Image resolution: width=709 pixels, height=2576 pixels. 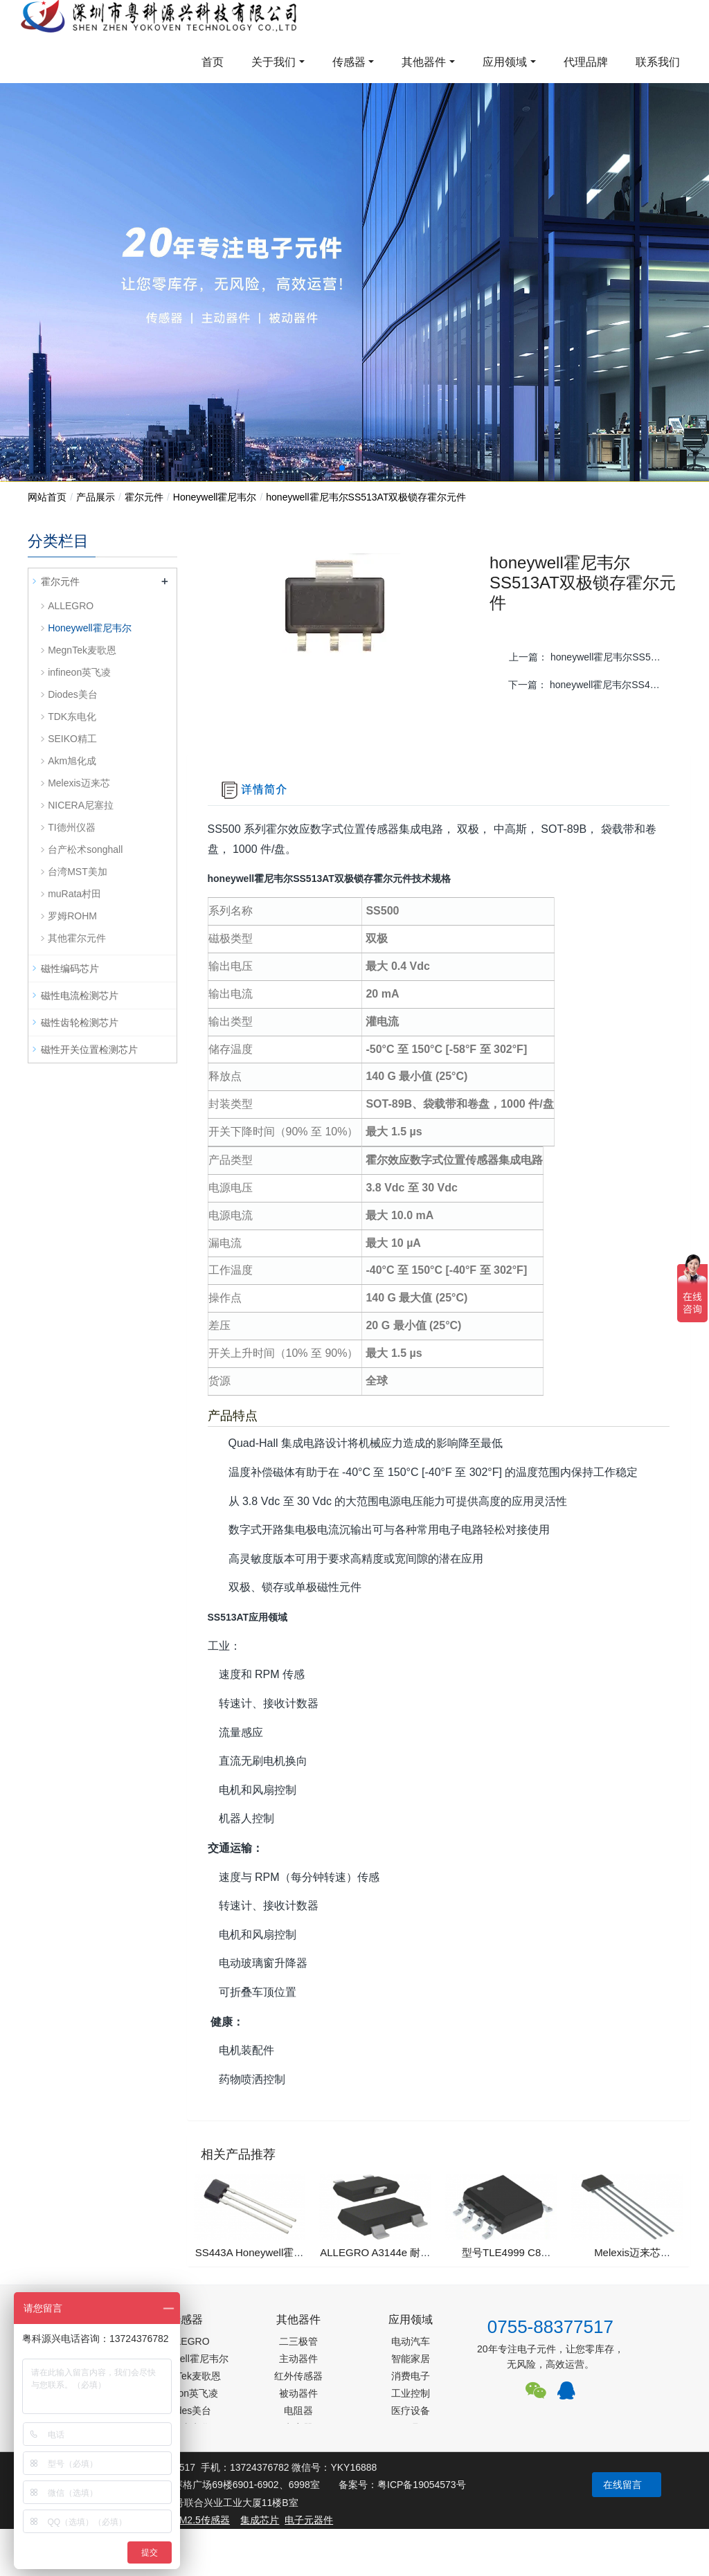 I want to click on 联系我们, so click(x=658, y=62).